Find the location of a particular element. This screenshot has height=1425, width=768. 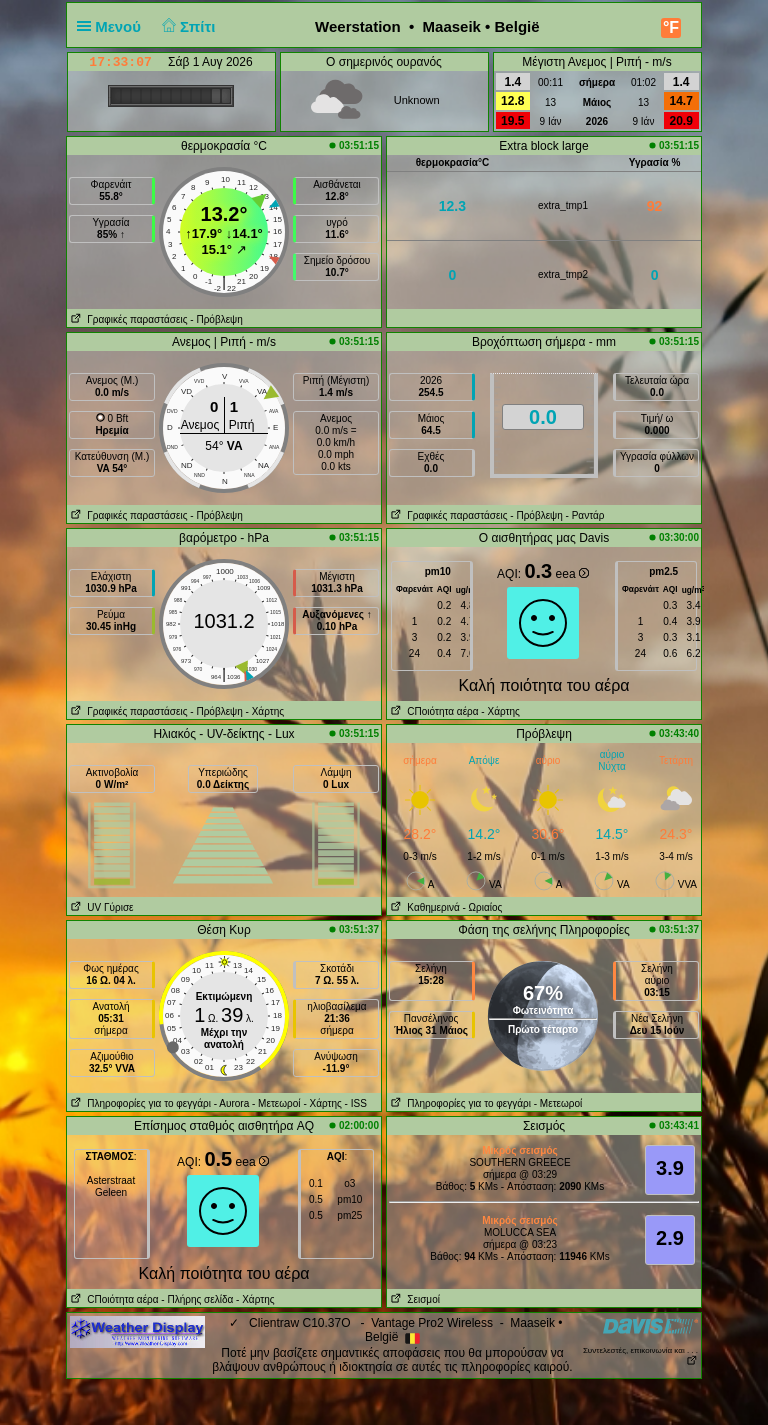

eea is located at coordinates (572, 574).